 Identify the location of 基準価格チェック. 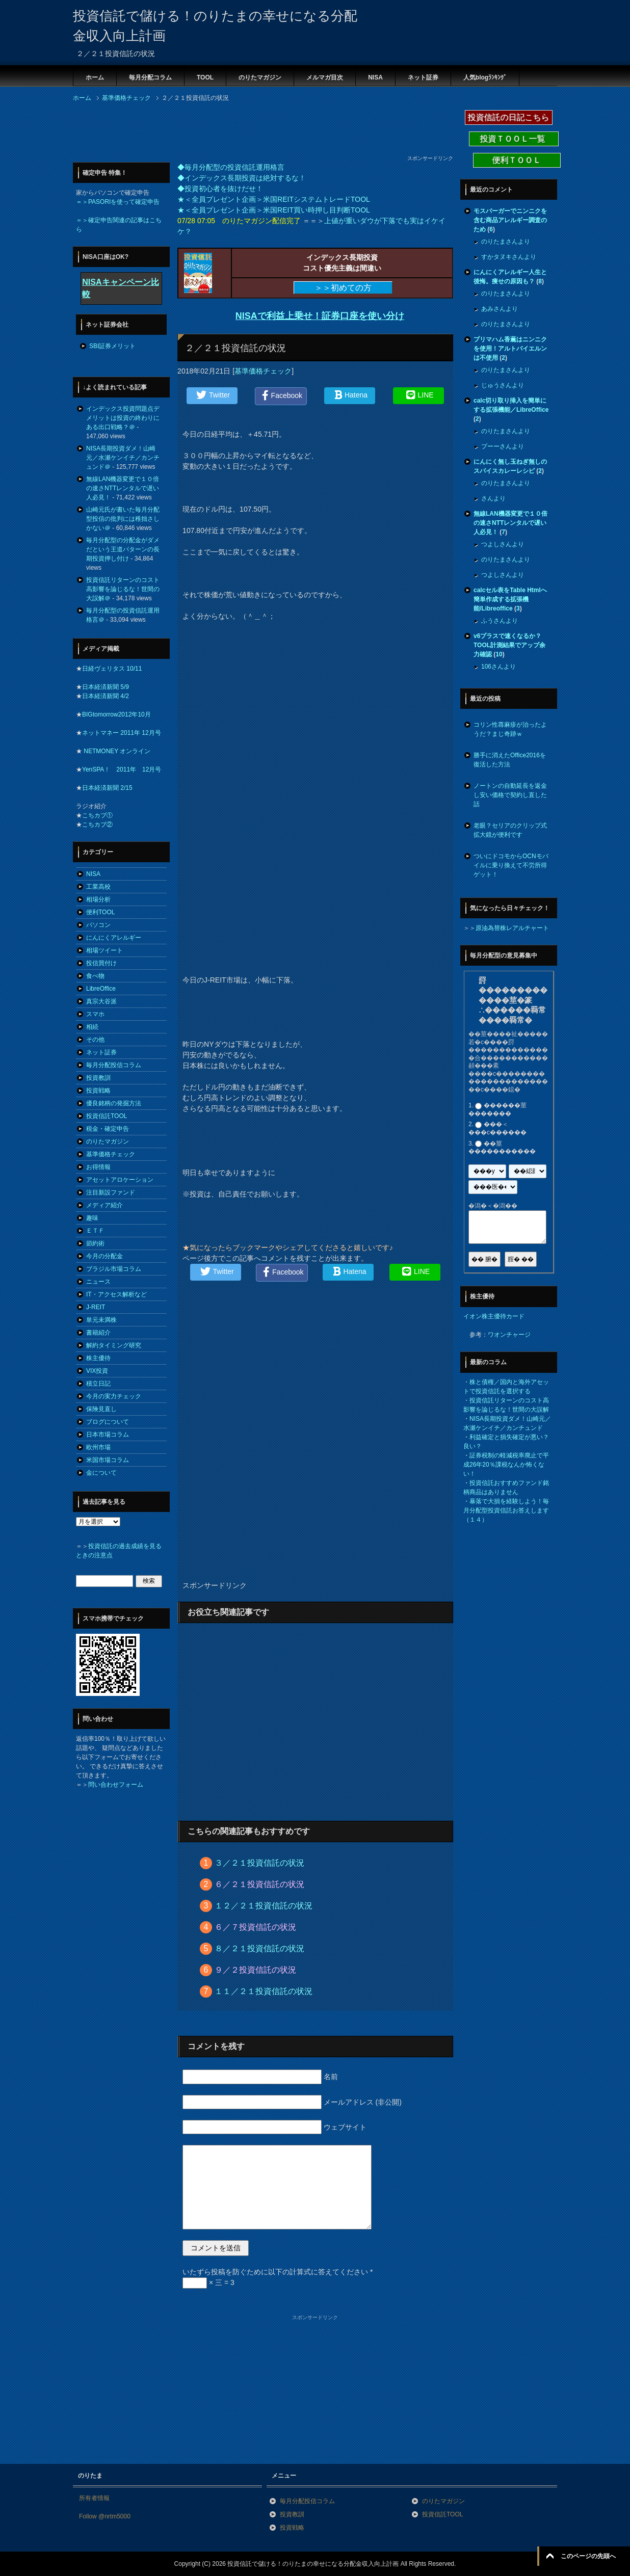
(263, 371).